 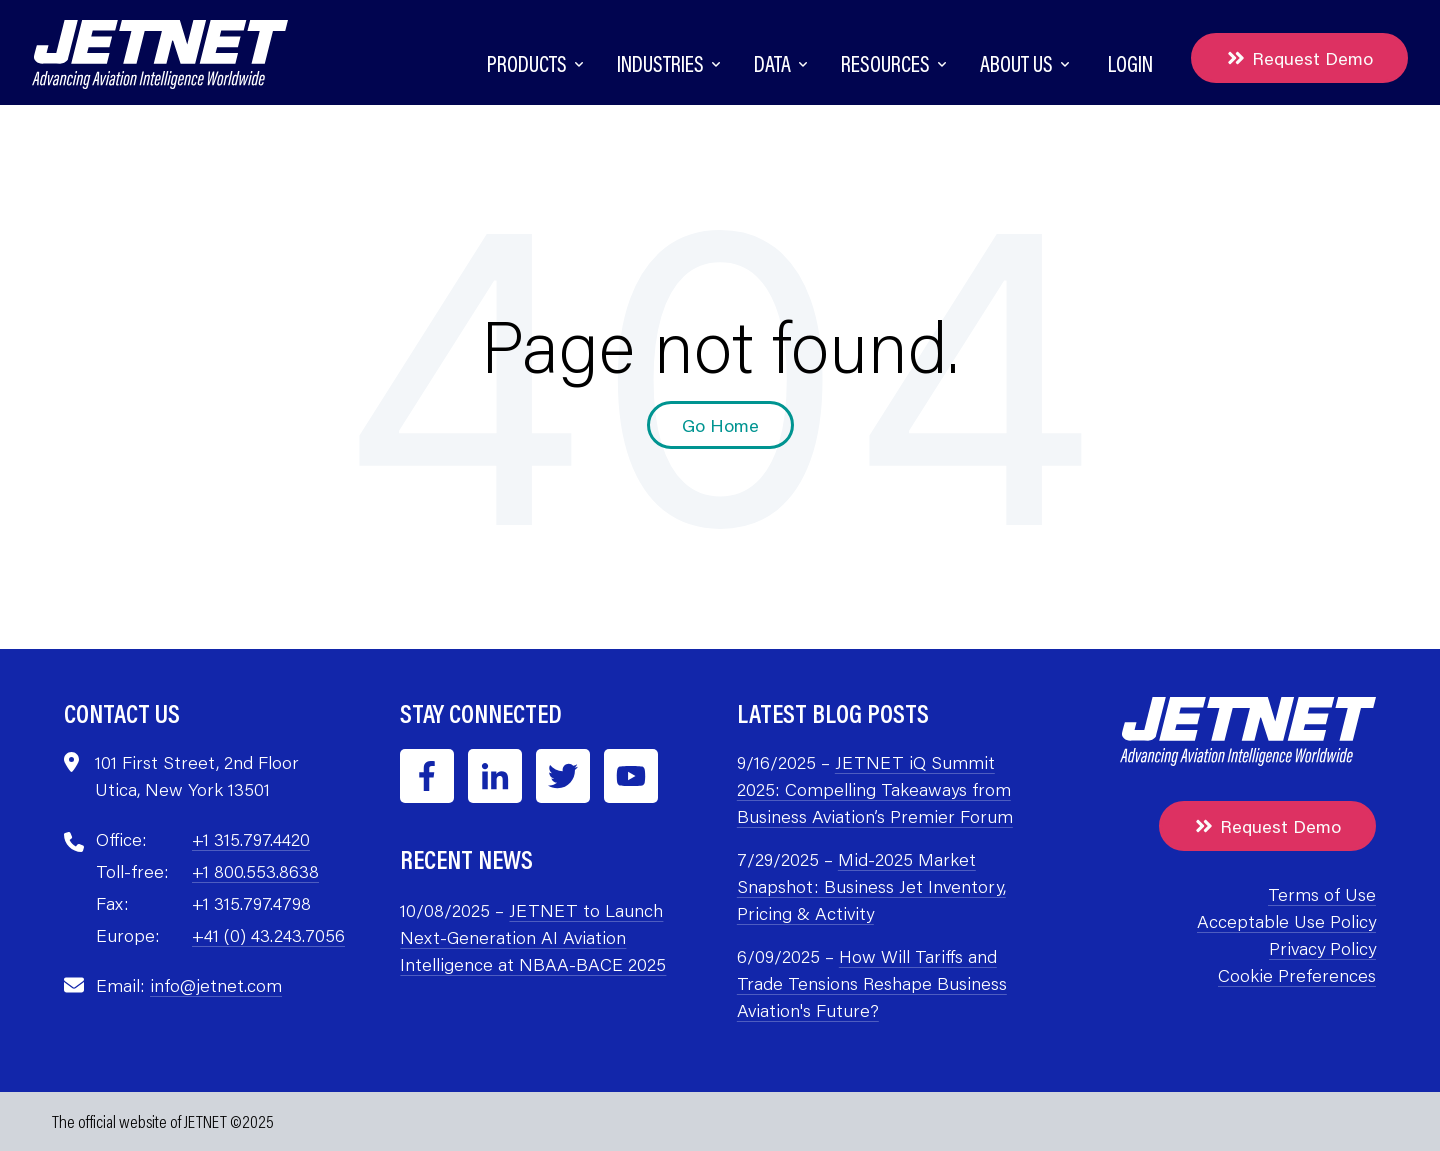 I want to click on Privacy Policy [menuitem], so click(x=1322, y=948).